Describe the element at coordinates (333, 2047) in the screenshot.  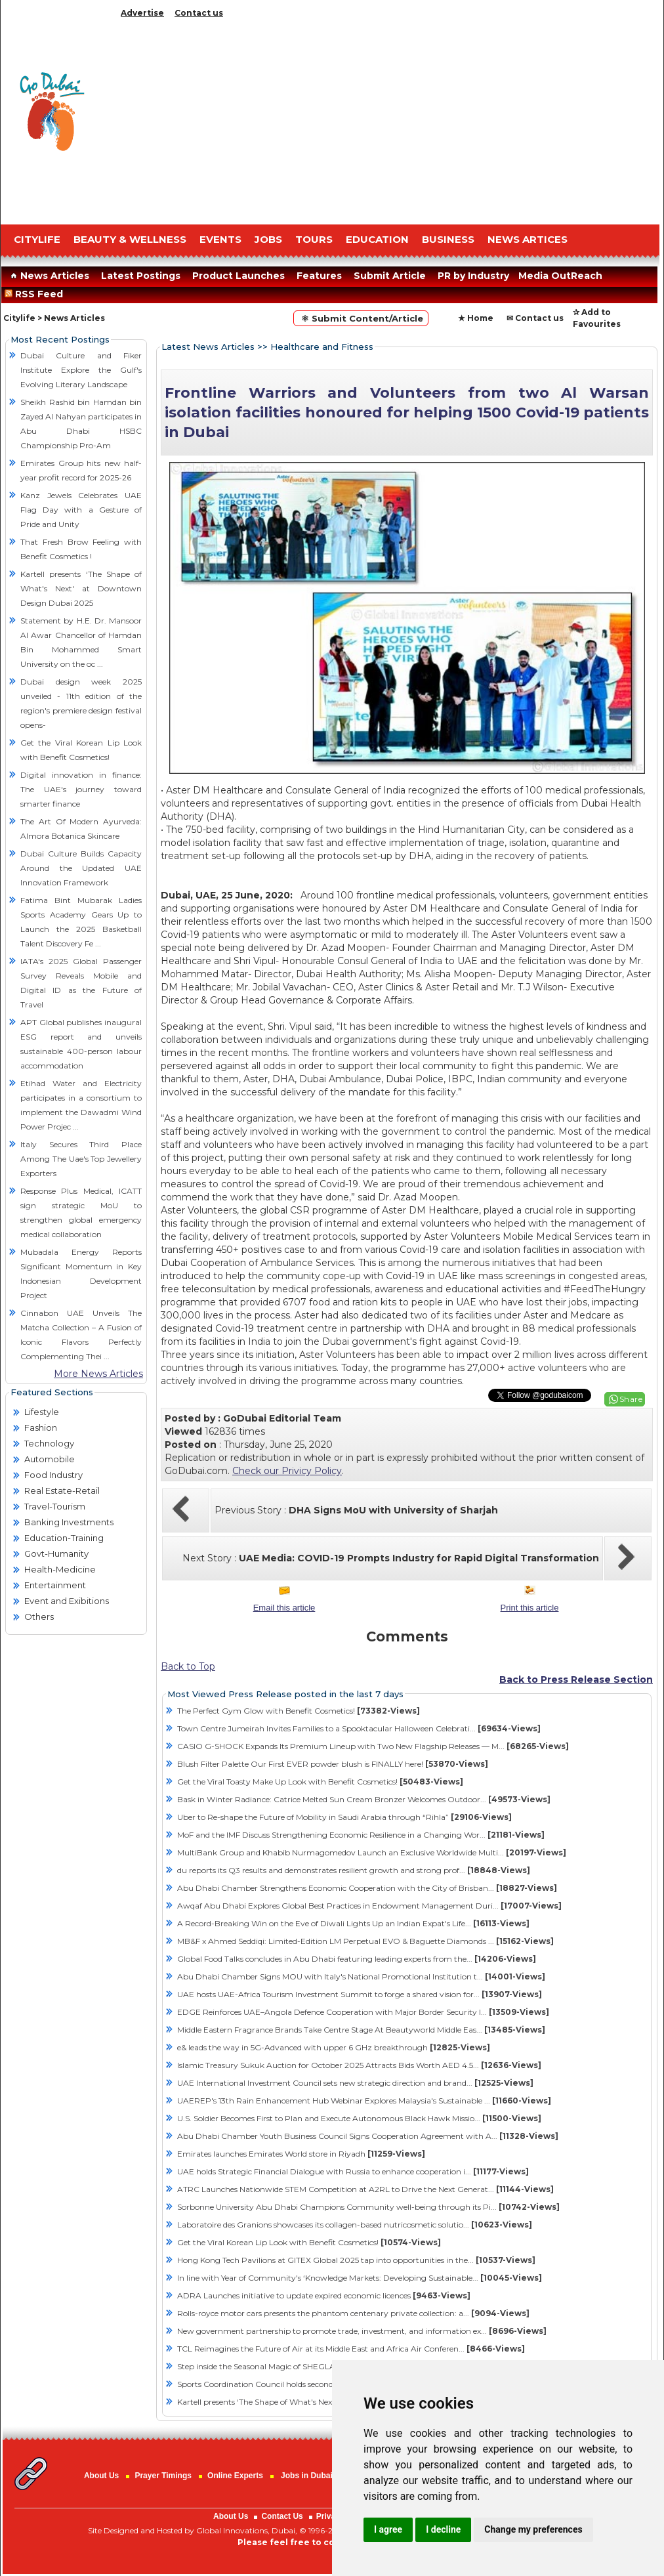
I see `e& leads the way in 5G-Advanced with upper 6 GHz breakthrough` at that location.